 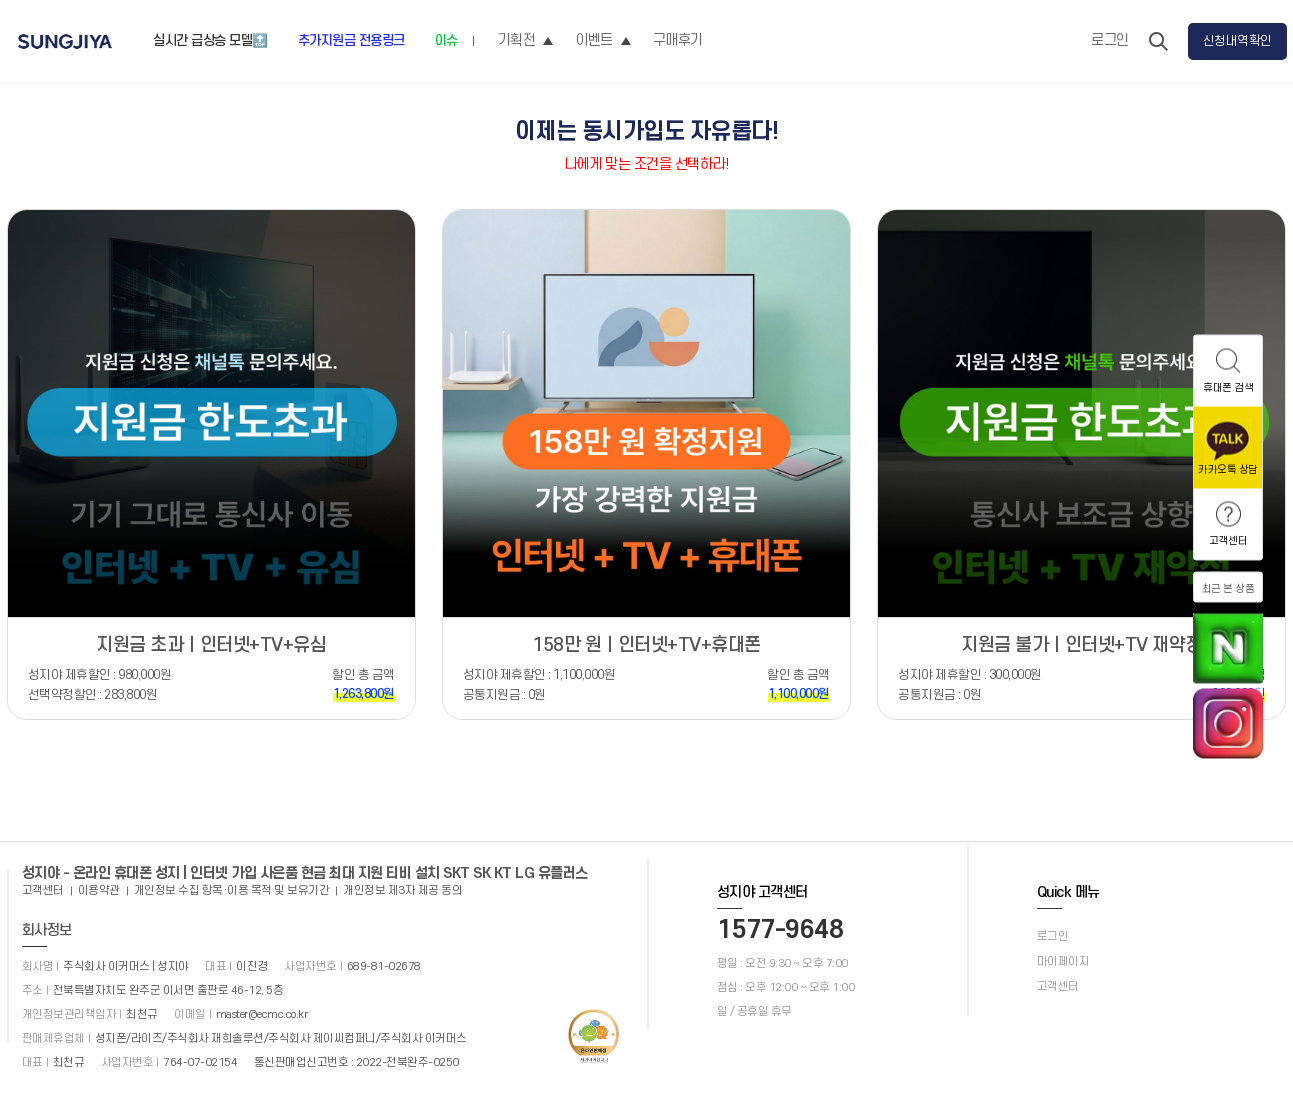 I want to click on 이벤트, so click(x=603, y=40).